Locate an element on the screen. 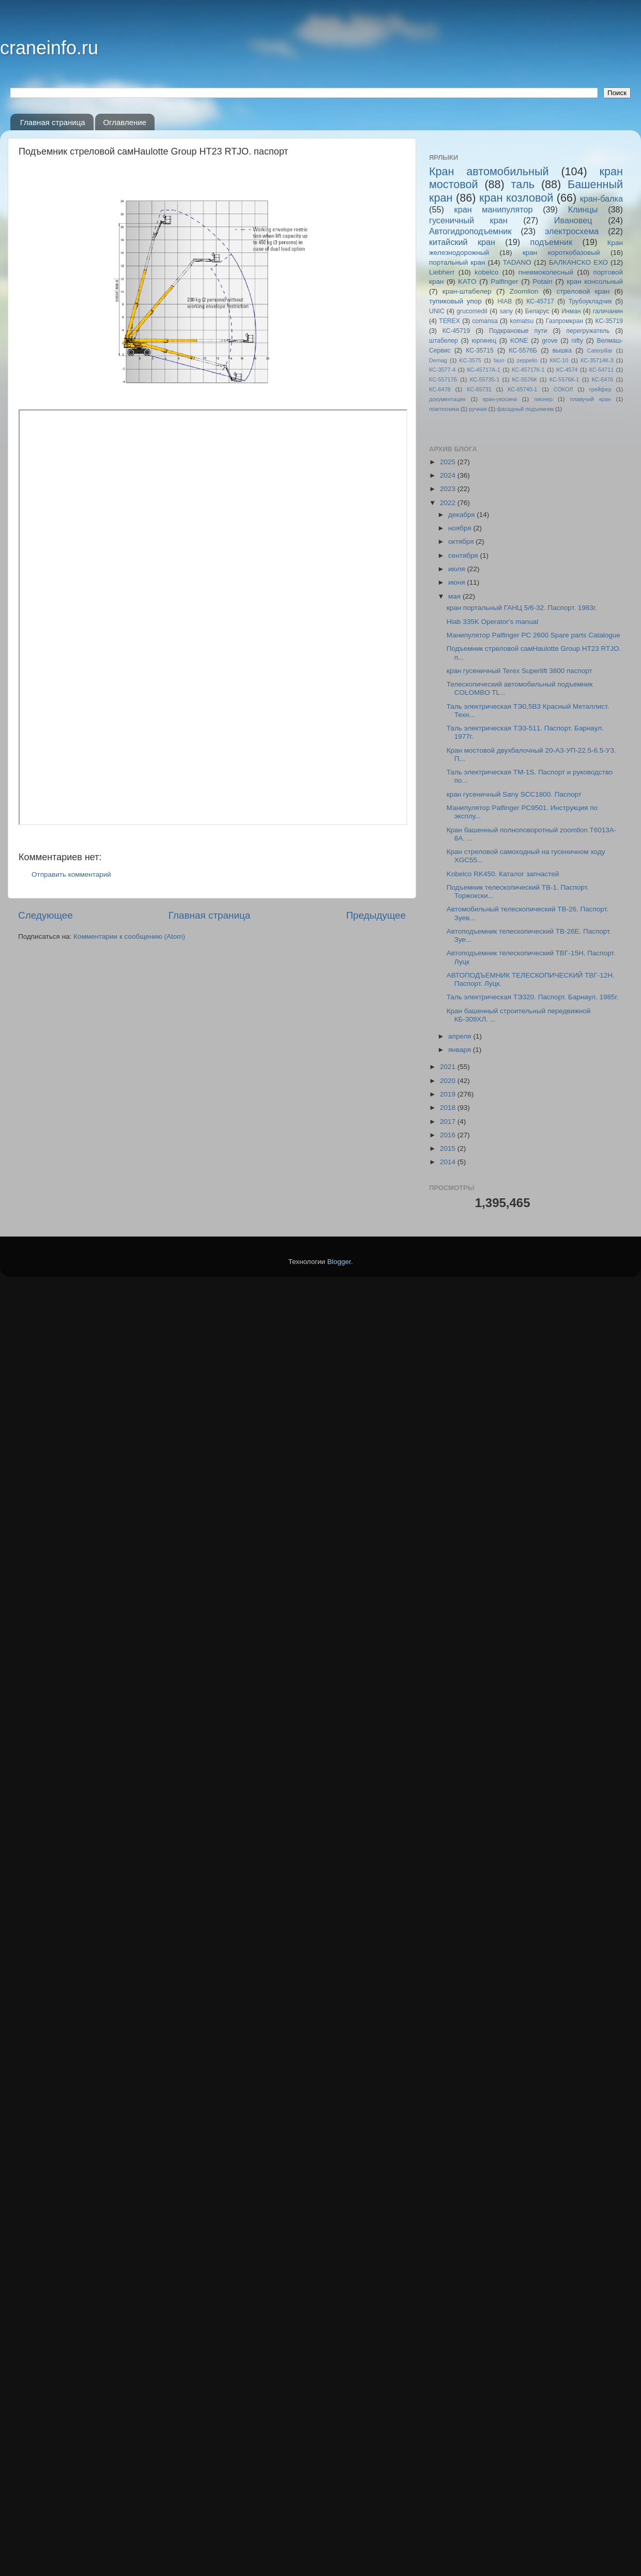  пневмоколесный is located at coordinates (545, 272).